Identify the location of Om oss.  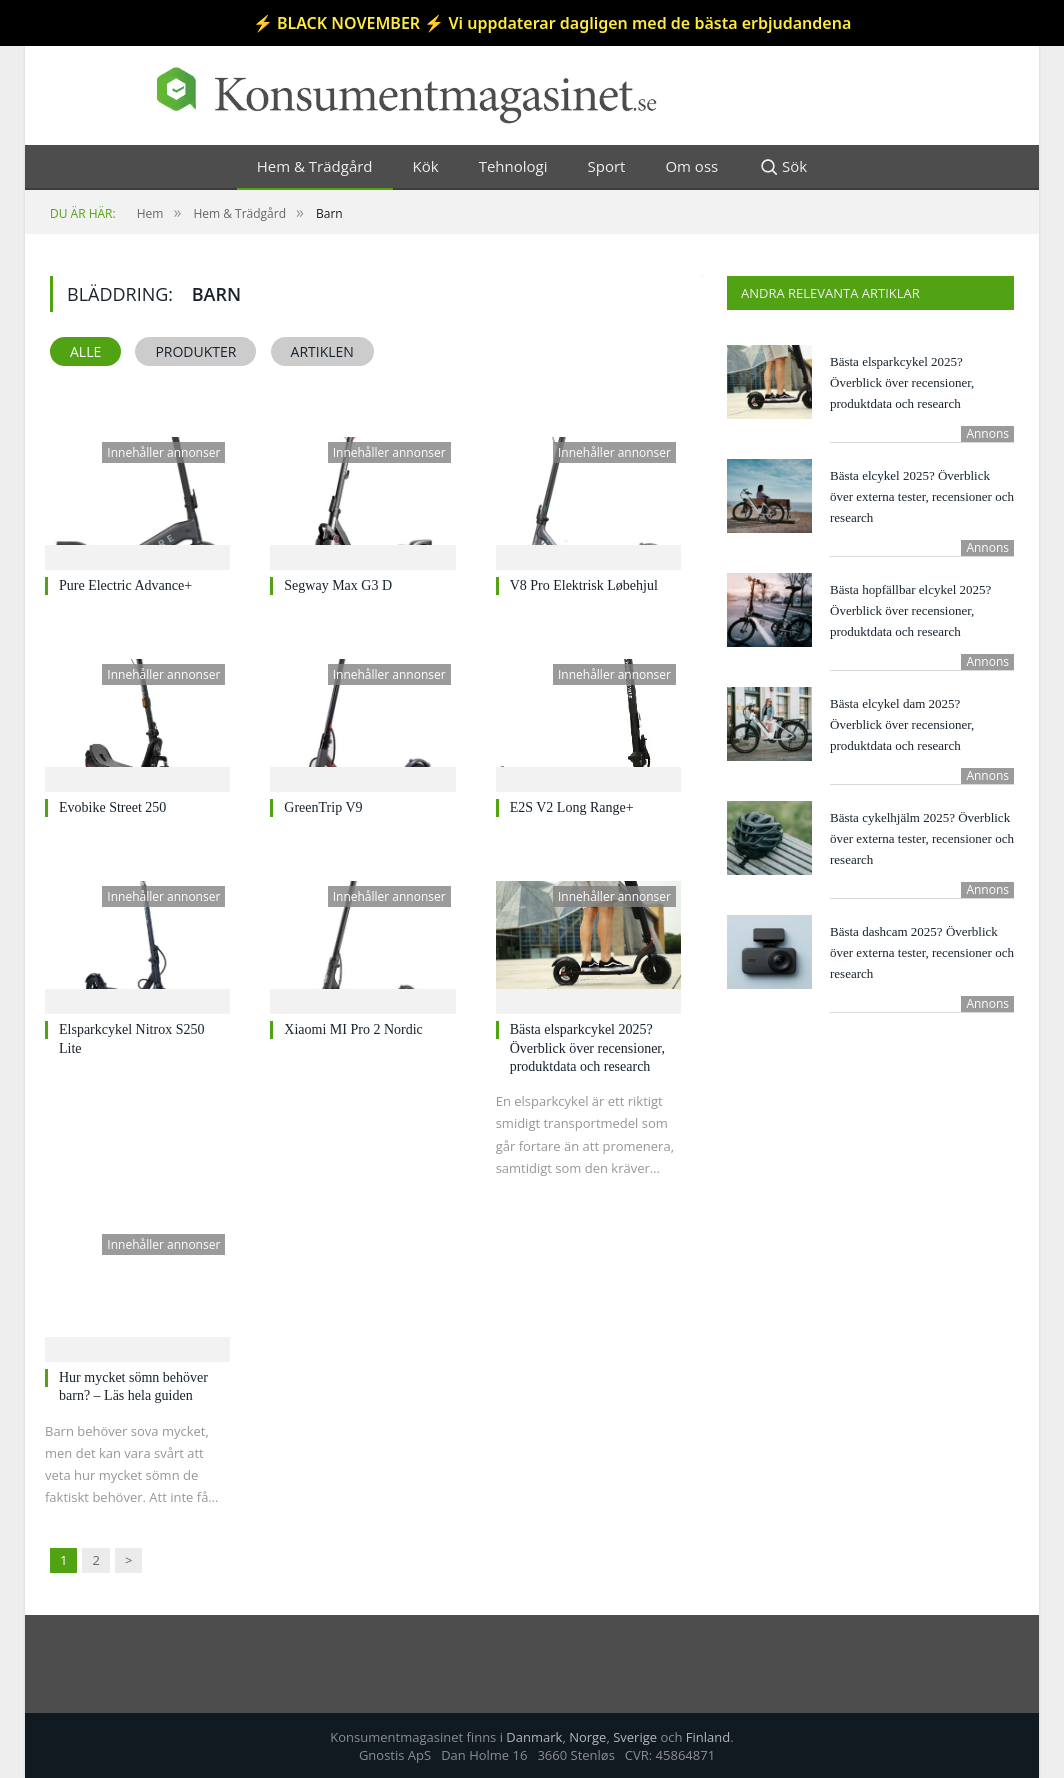
(691, 166).